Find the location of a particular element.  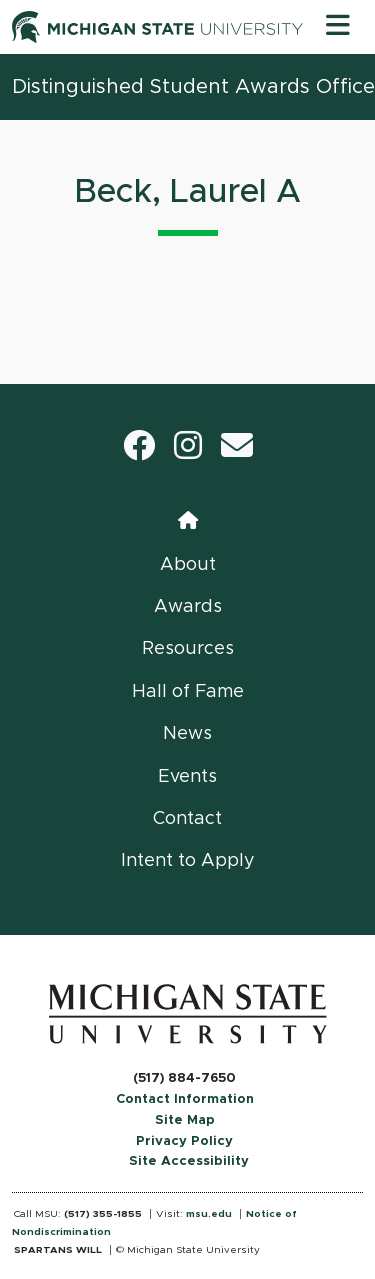

Contact Information is located at coordinates (185, 1099).